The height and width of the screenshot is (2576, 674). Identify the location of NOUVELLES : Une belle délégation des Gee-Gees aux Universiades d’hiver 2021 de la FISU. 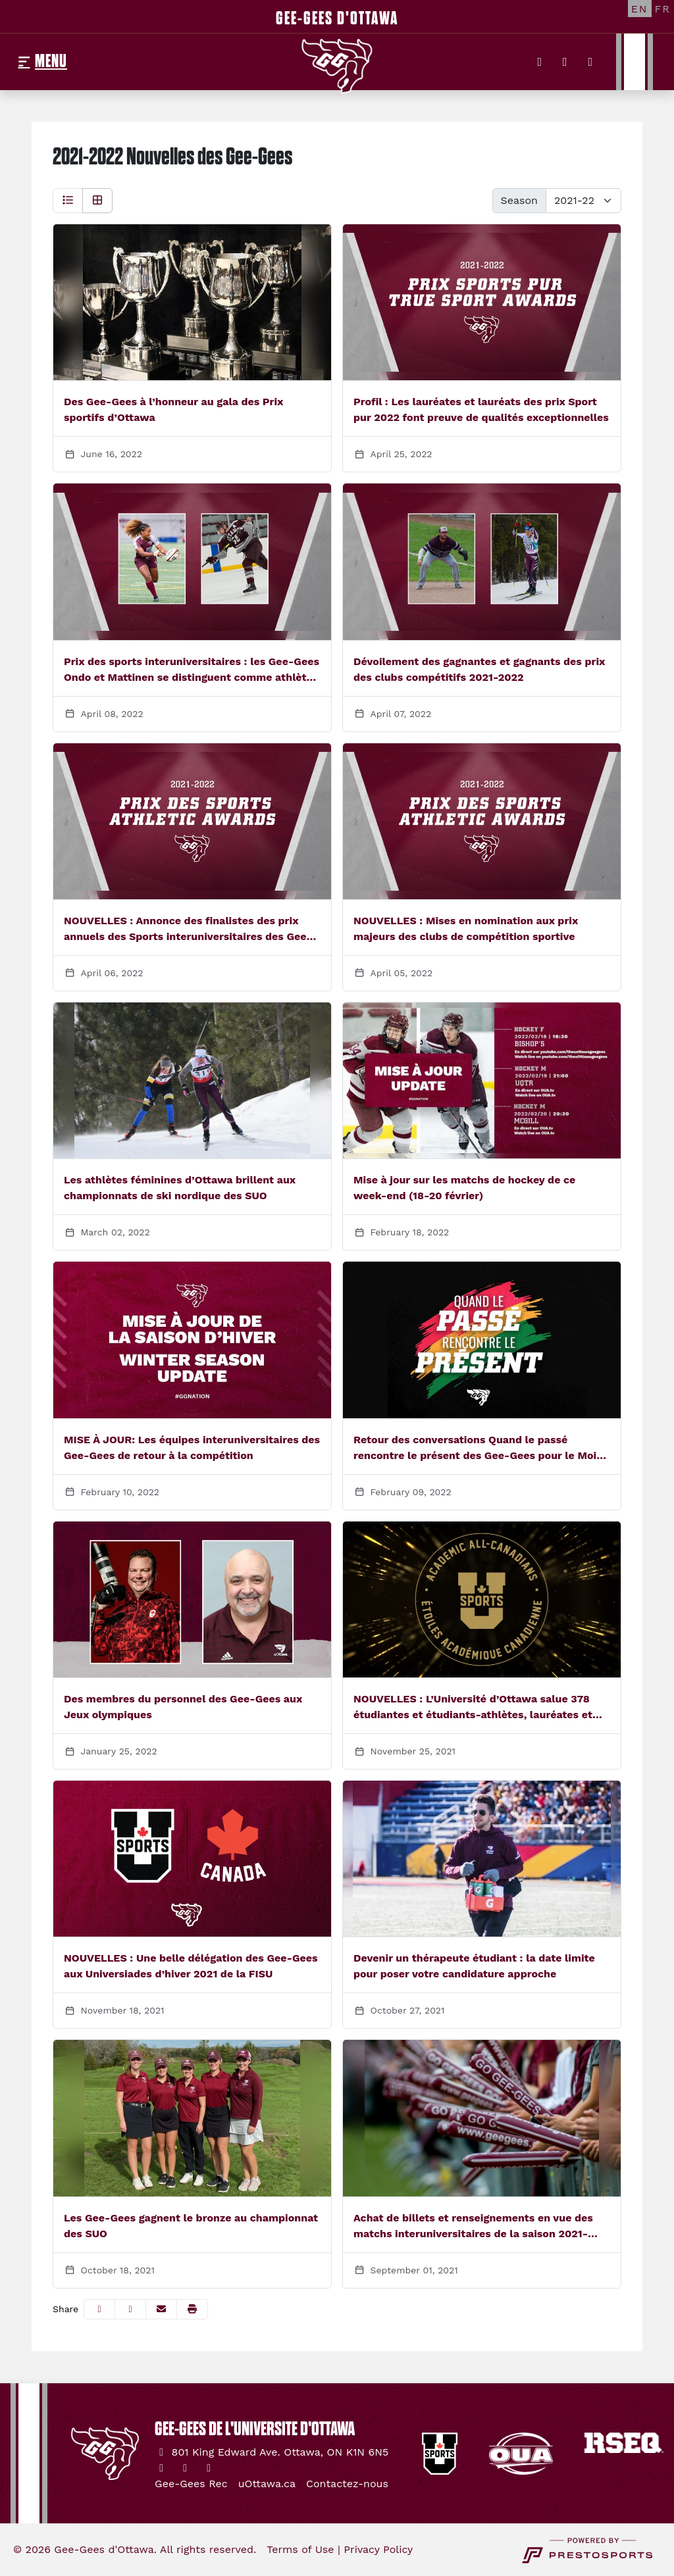
(191, 1966).